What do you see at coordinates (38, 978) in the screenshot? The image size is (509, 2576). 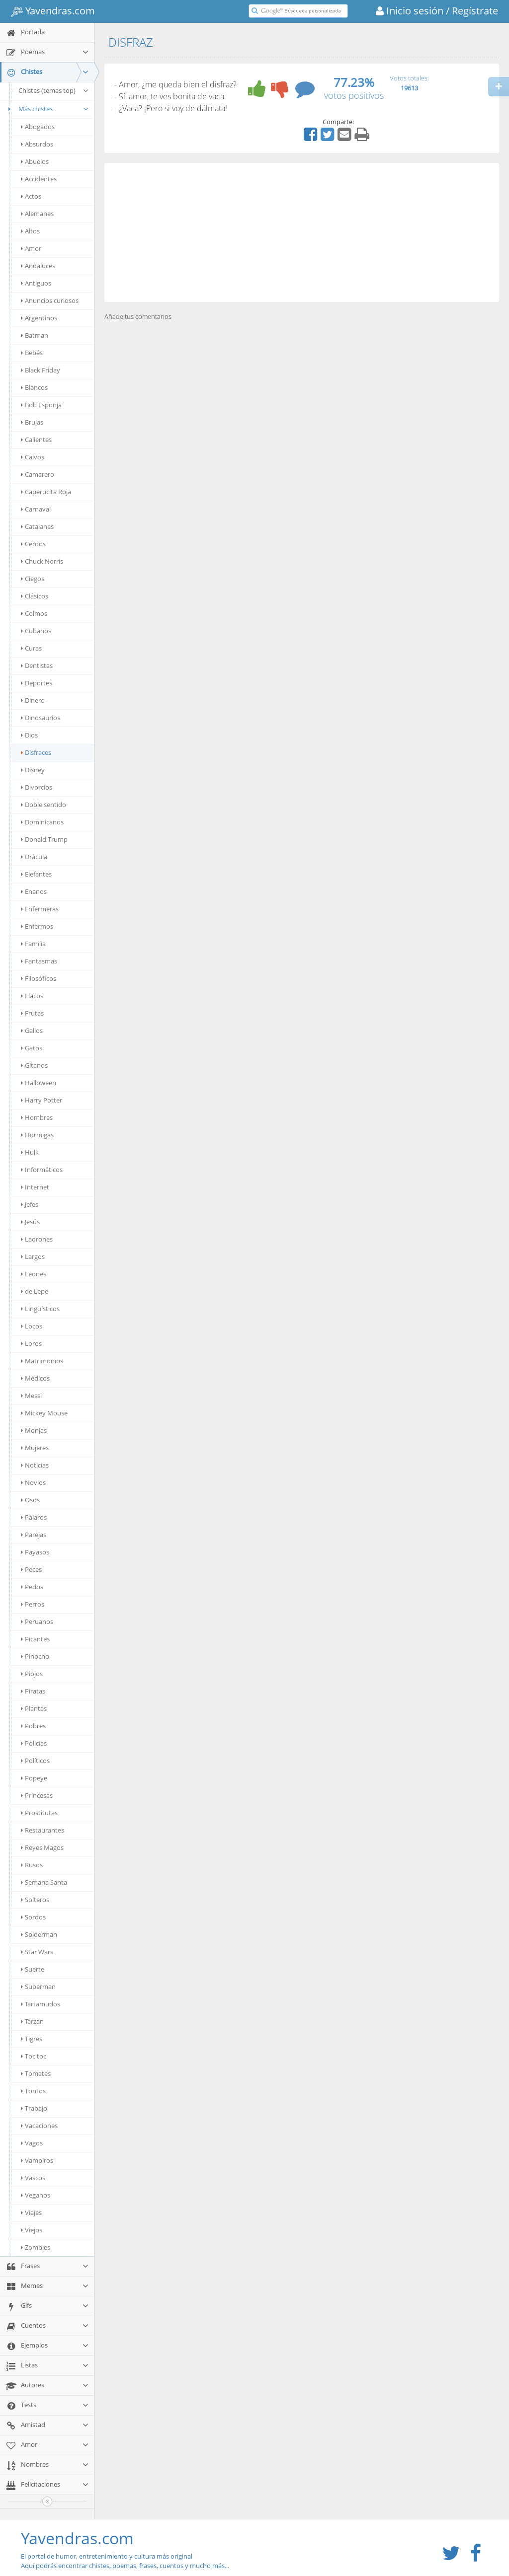 I see `Filosóficos` at bounding box center [38, 978].